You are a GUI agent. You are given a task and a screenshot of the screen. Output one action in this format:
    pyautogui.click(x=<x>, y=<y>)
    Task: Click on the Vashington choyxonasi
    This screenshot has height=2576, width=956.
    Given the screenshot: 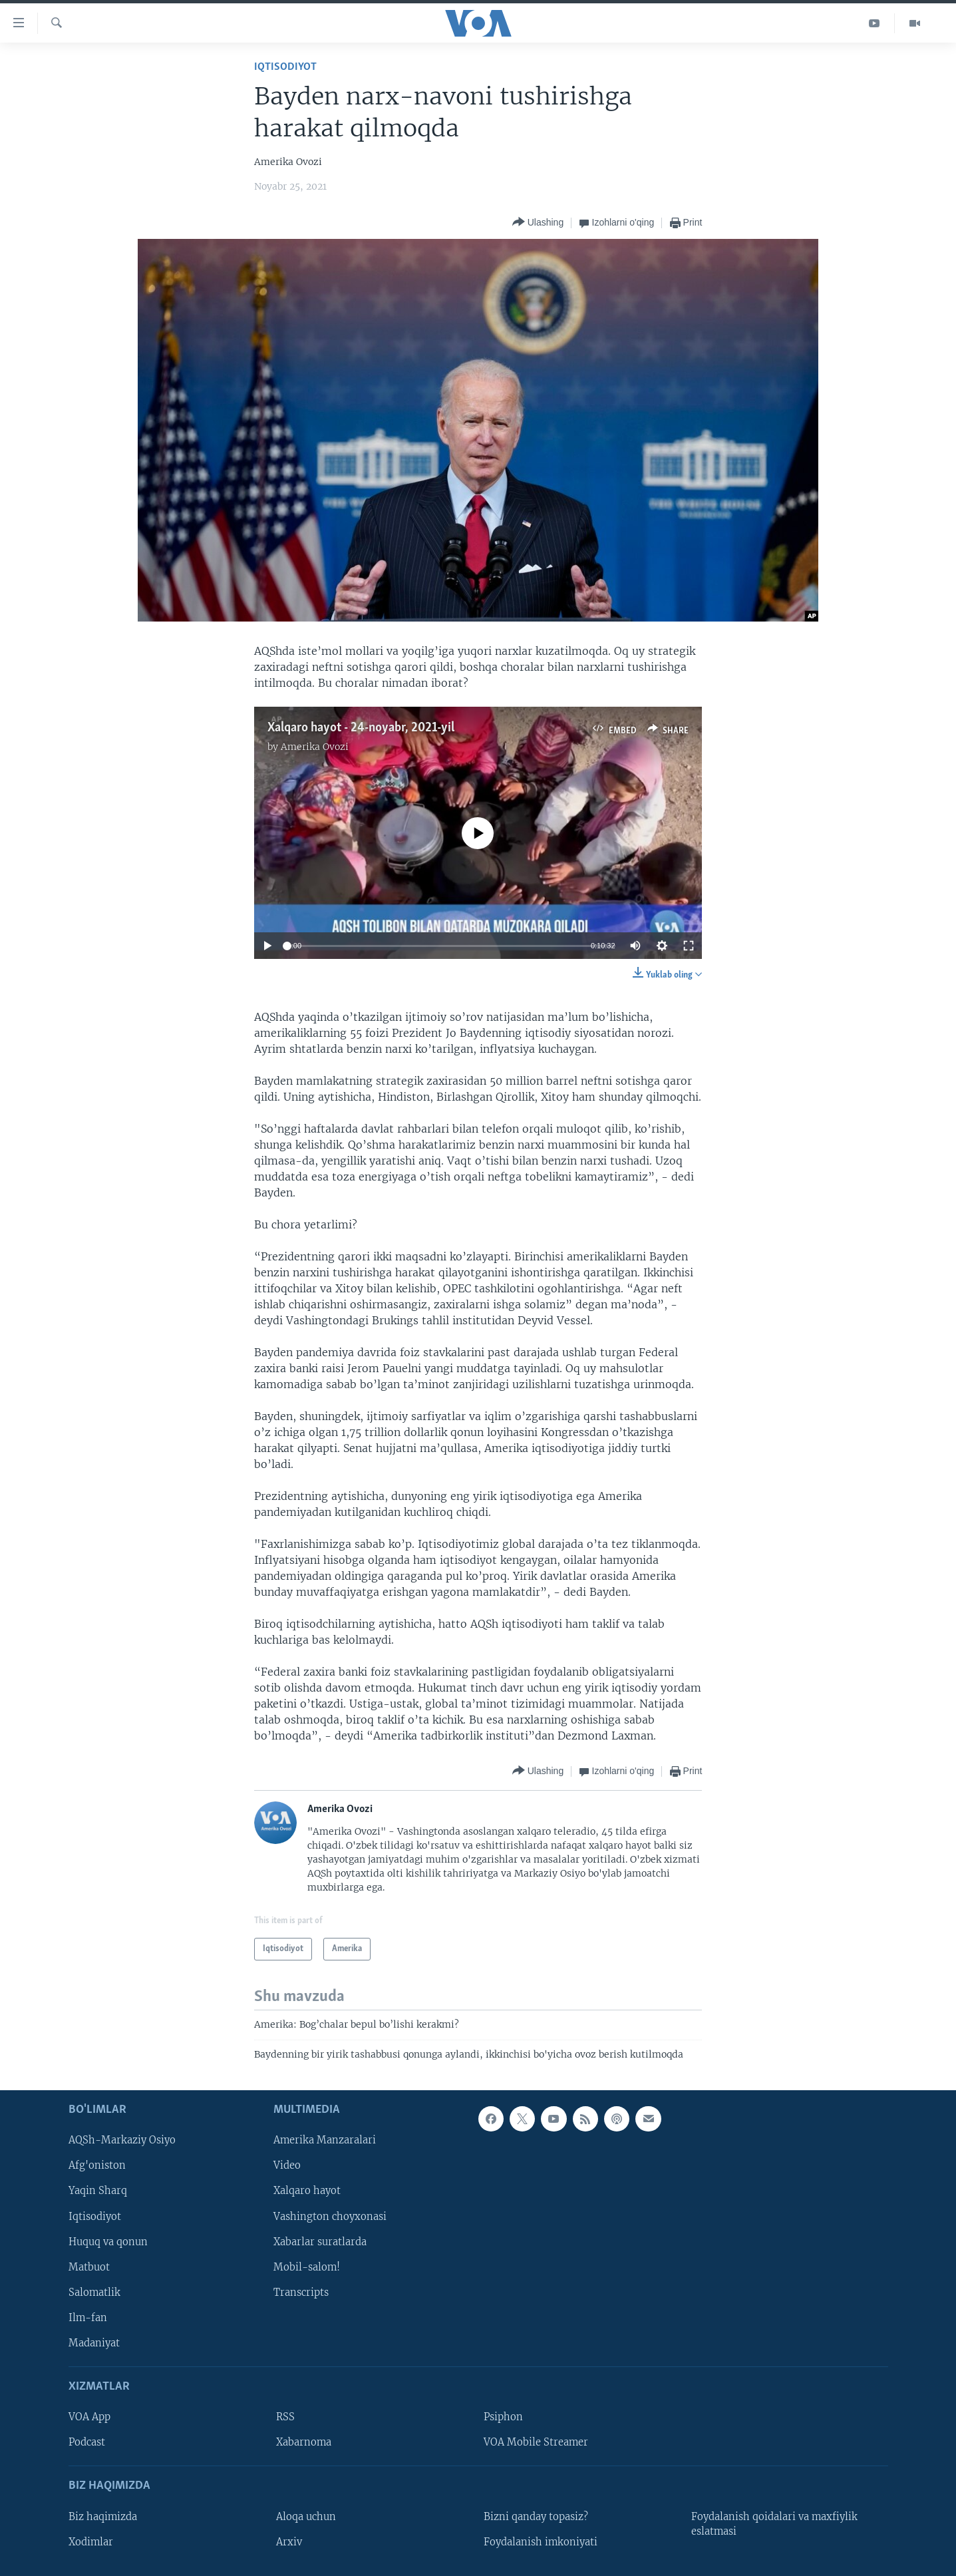 What is the action you would take?
    pyautogui.click(x=330, y=2217)
    